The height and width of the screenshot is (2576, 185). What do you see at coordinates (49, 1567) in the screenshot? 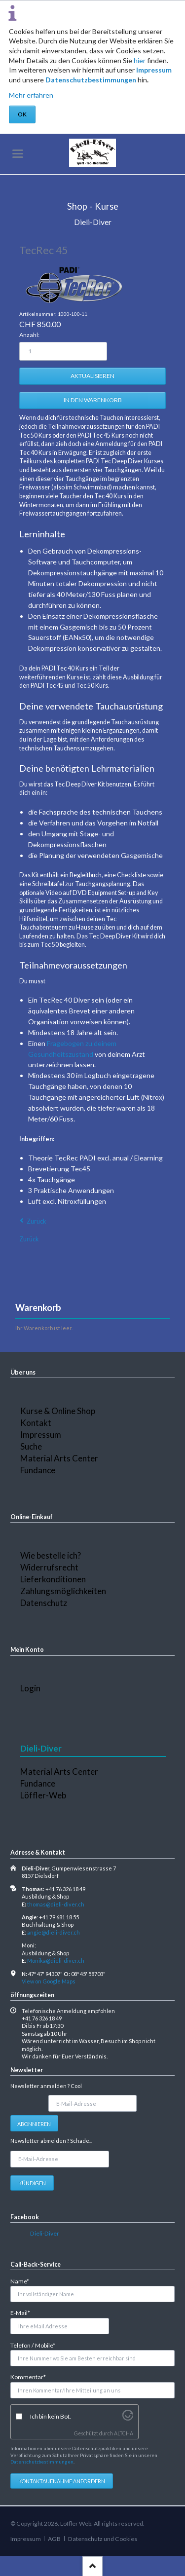
I see `Widerrufsrecht` at bounding box center [49, 1567].